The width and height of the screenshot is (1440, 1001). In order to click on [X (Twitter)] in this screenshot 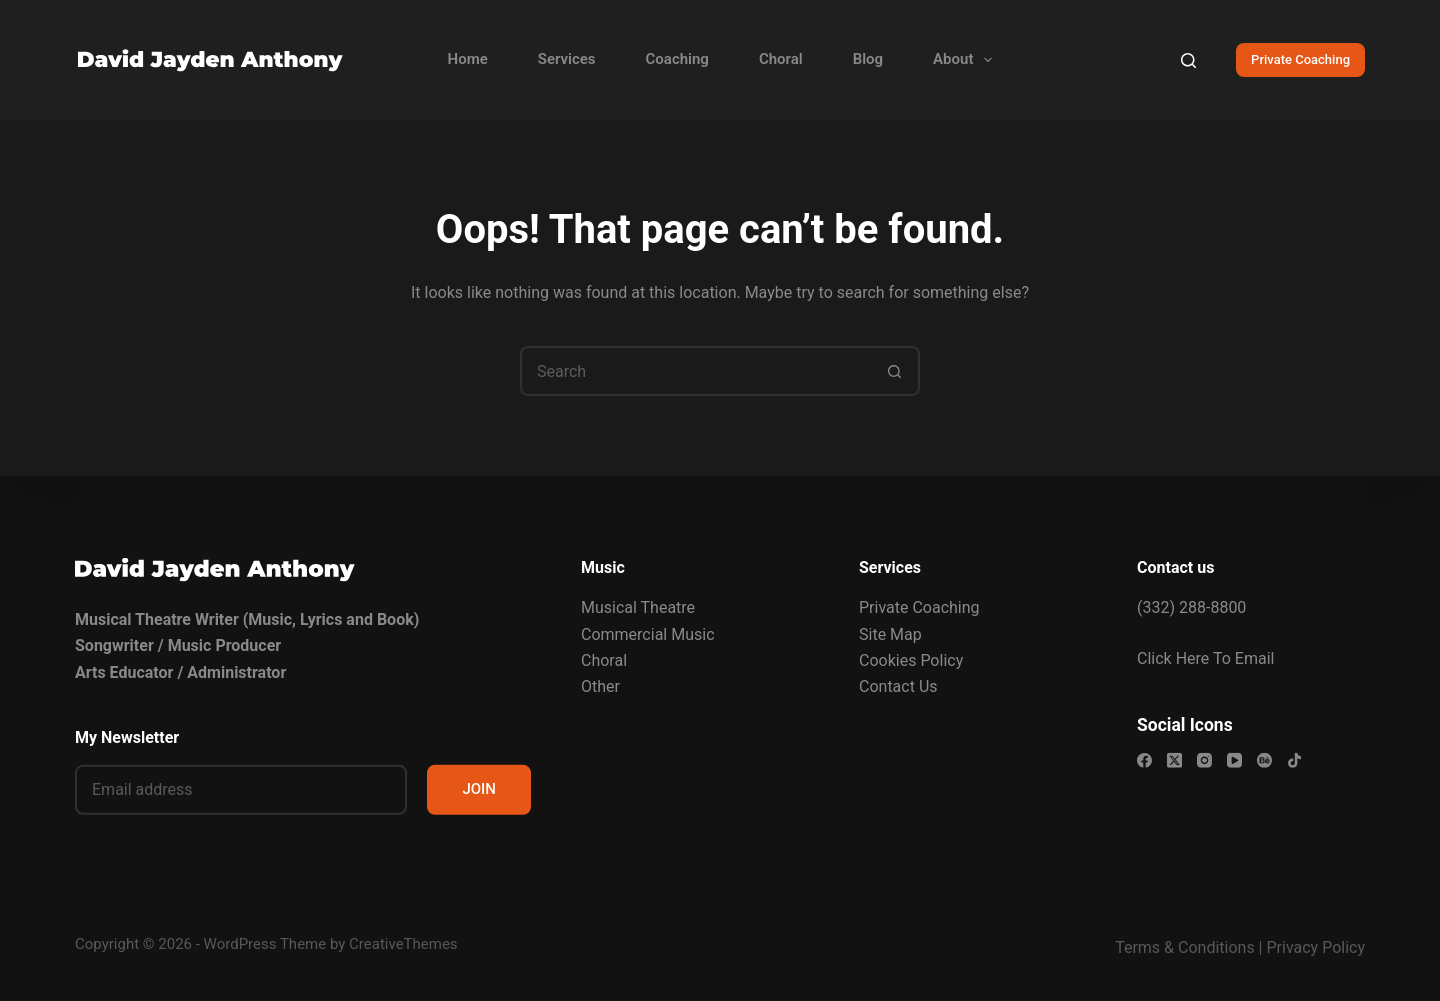, I will do `click(1174, 760)`.